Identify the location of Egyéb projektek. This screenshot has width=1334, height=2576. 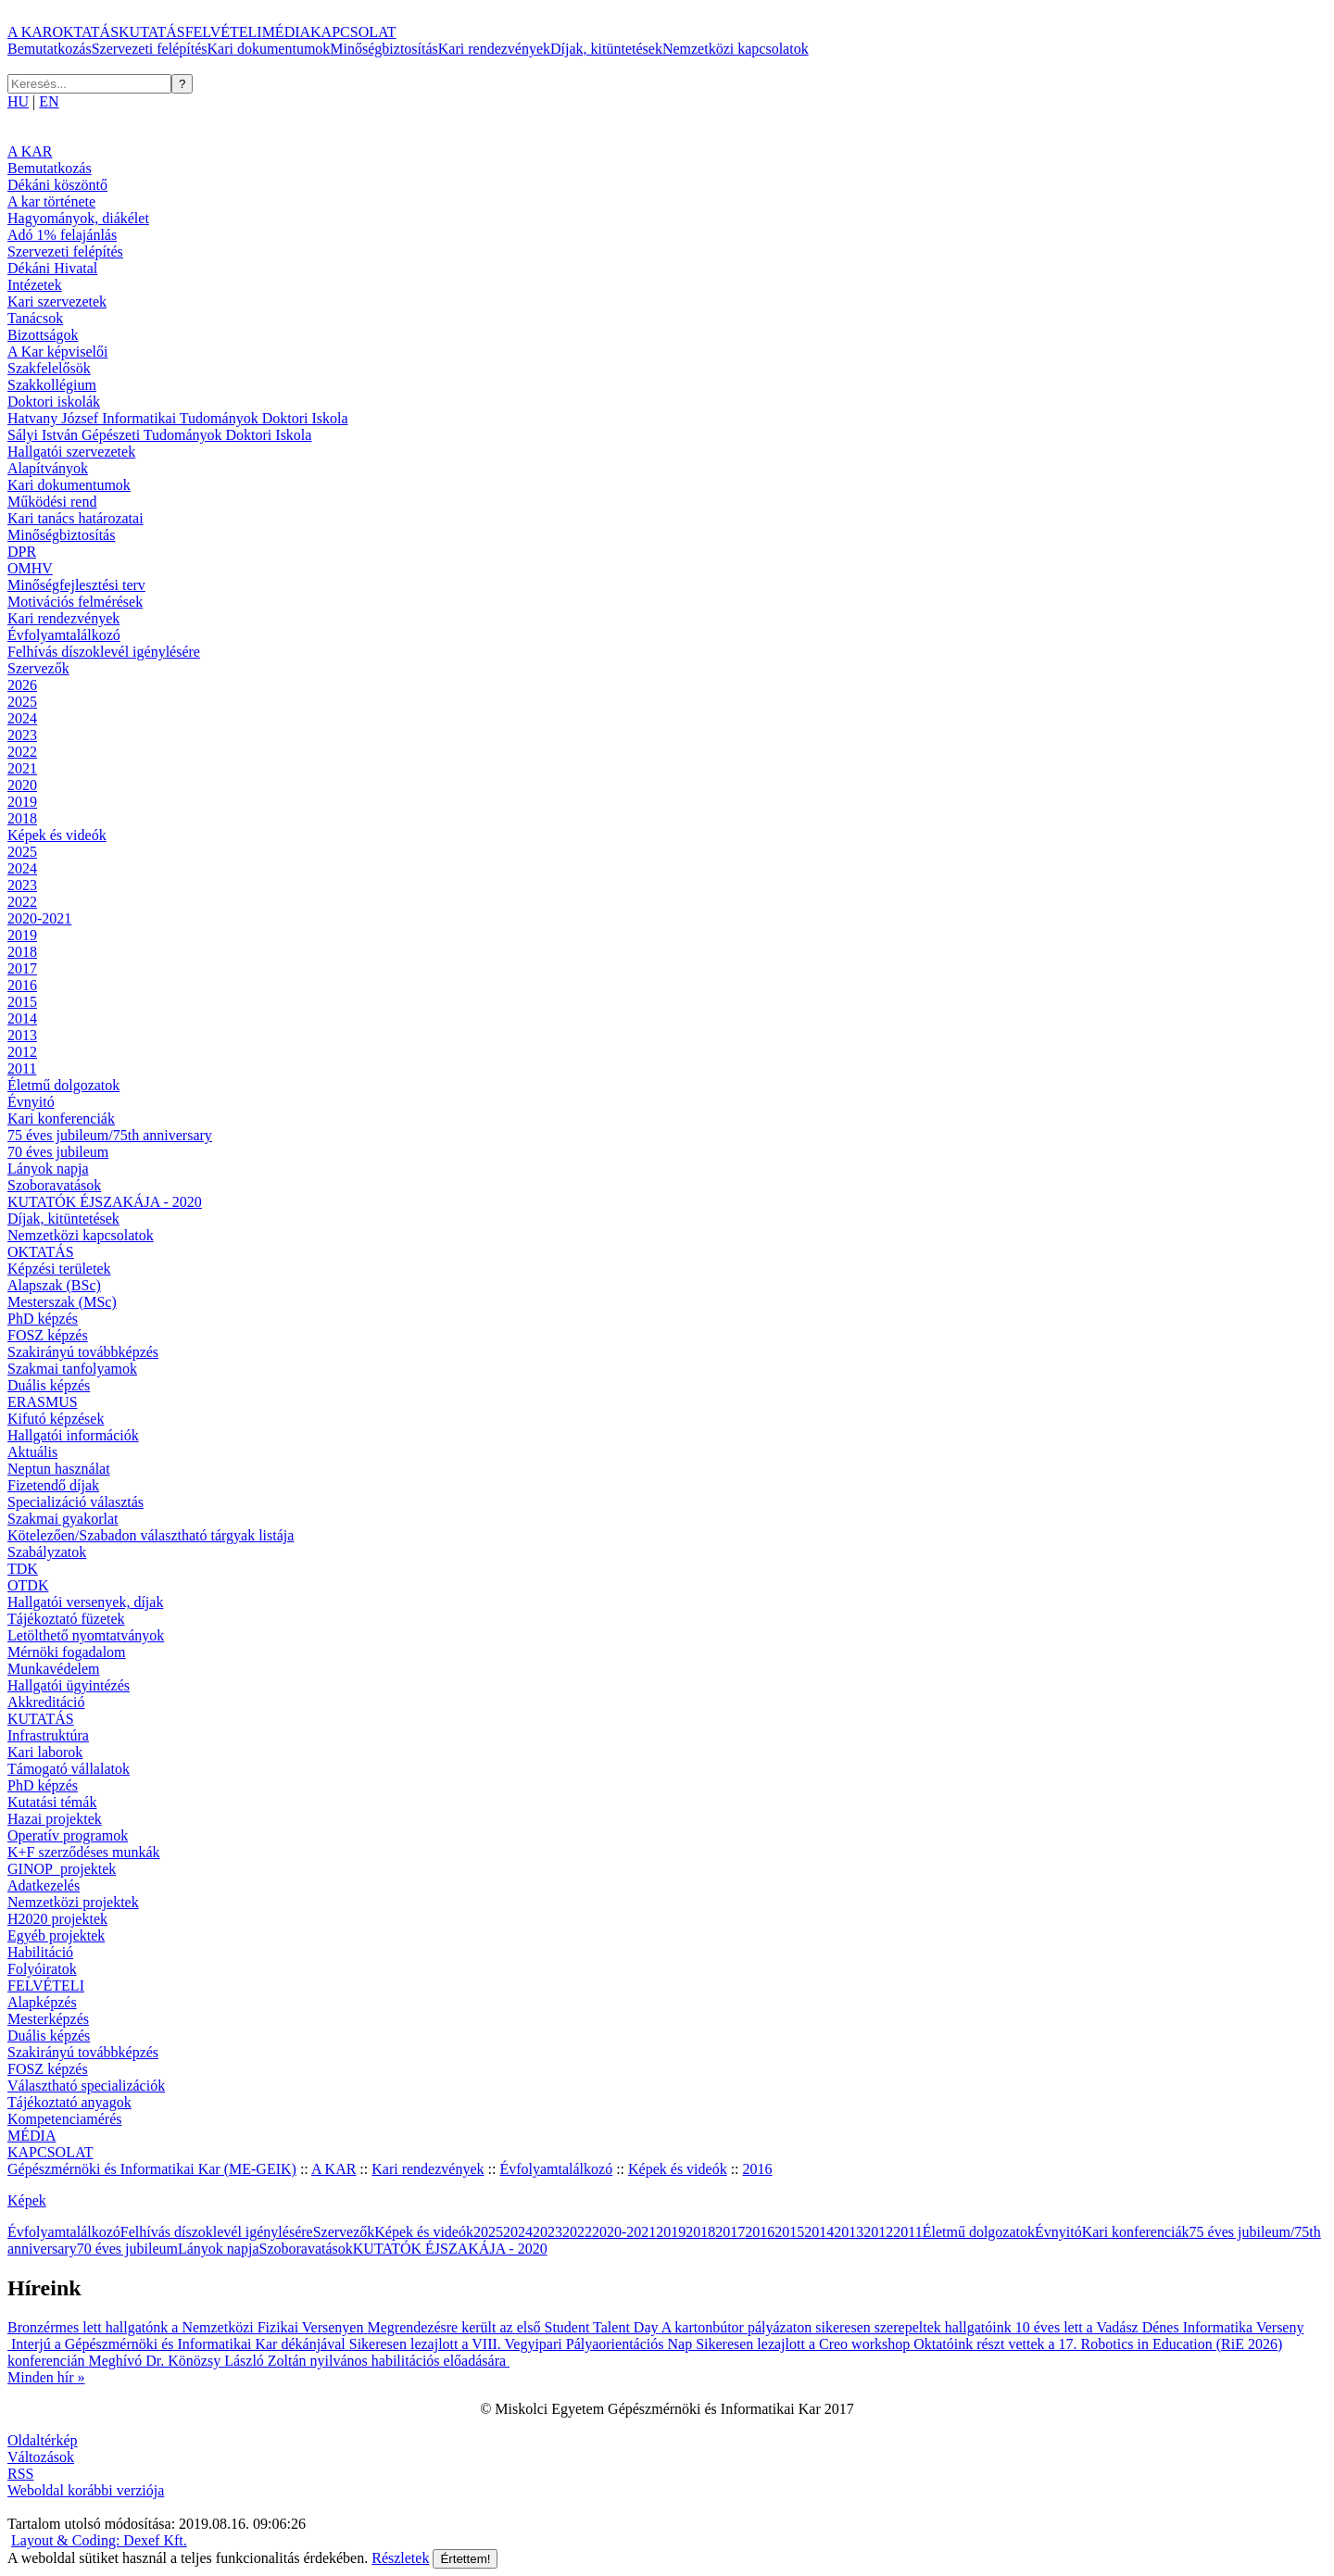
(56, 1935).